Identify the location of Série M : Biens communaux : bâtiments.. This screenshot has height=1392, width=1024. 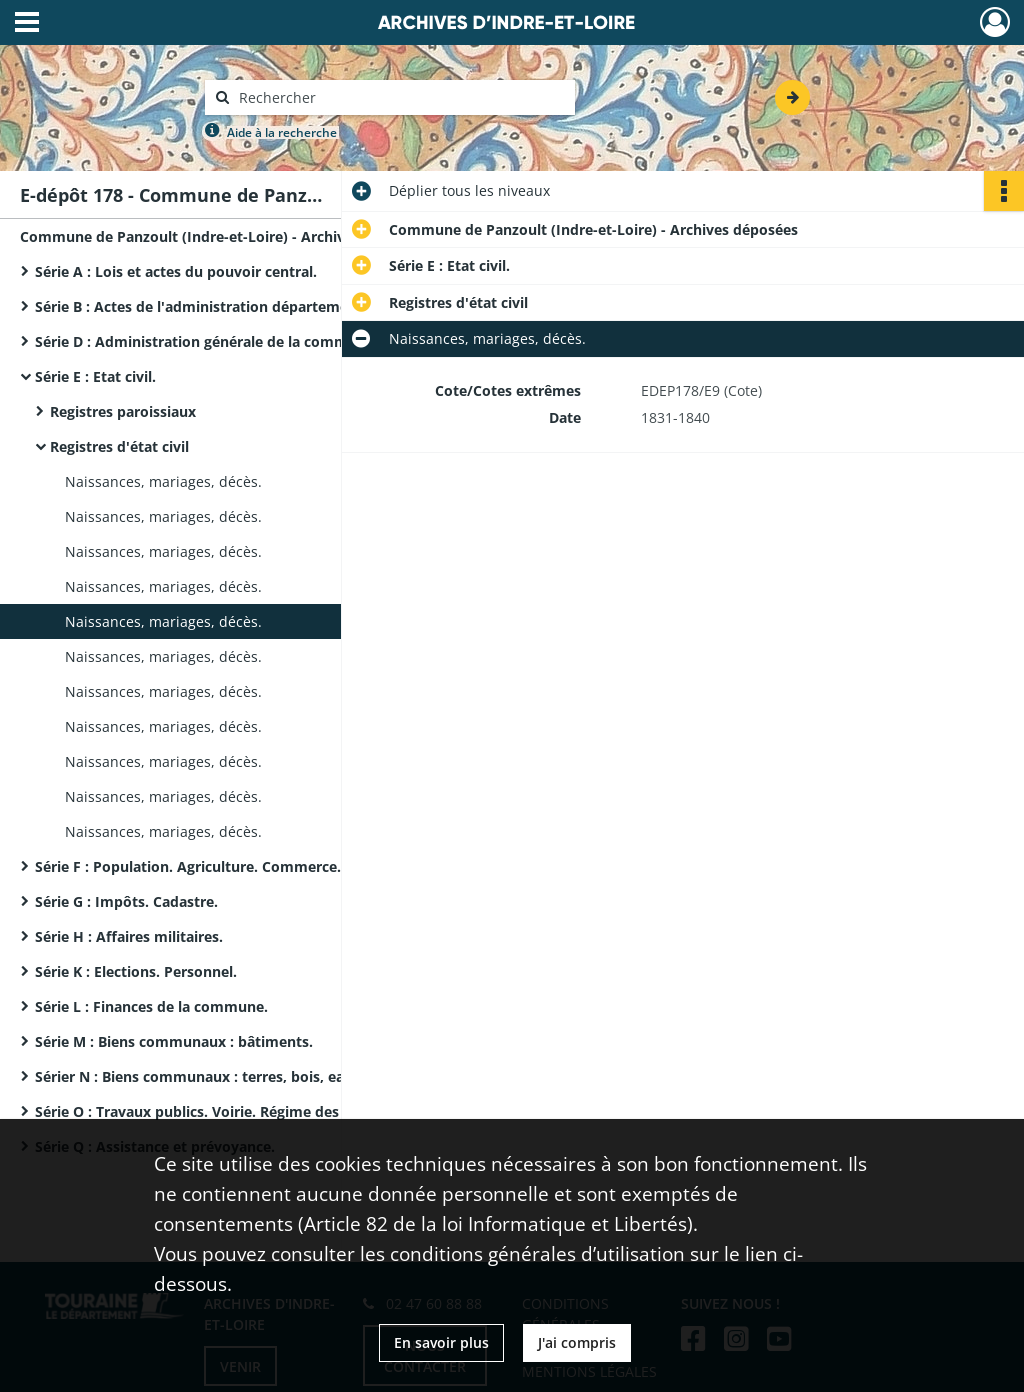
(174, 1041).